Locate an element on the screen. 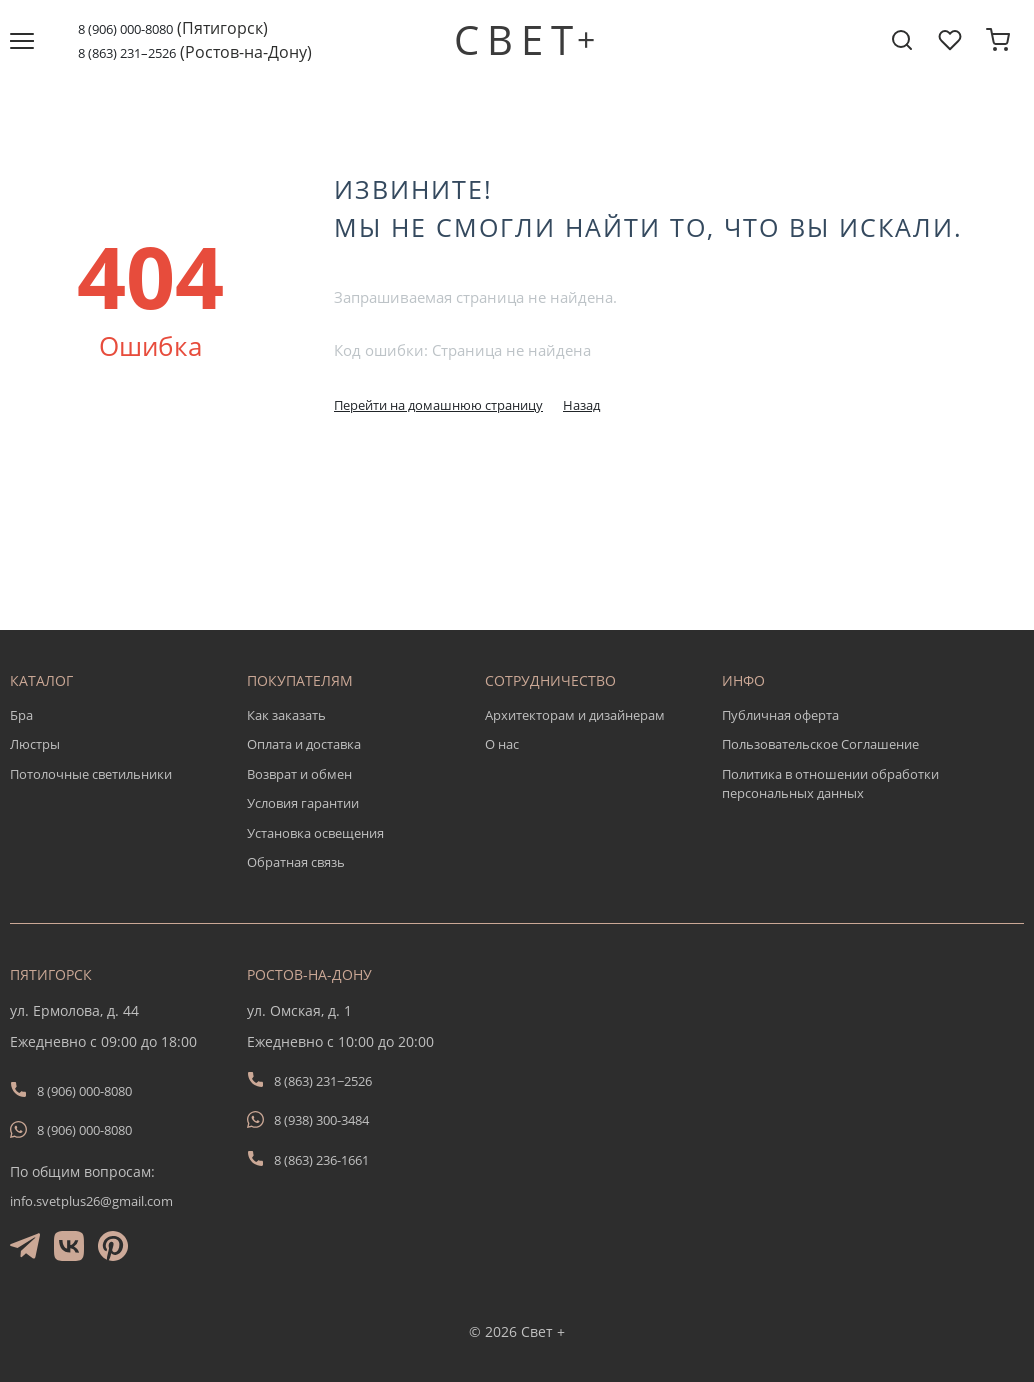 The width and height of the screenshot is (1034, 1382). 8 (863) 231−2526 is located at coordinates (323, 1081).